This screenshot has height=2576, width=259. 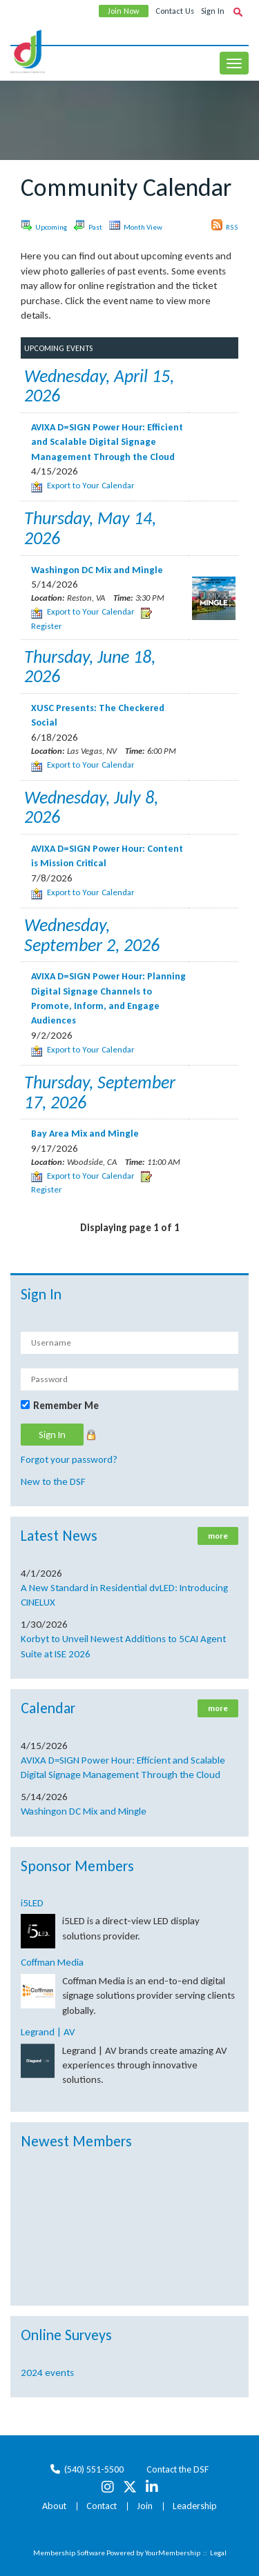 What do you see at coordinates (101, 2506) in the screenshot?
I see `Contact` at bounding box center [101, 2506].